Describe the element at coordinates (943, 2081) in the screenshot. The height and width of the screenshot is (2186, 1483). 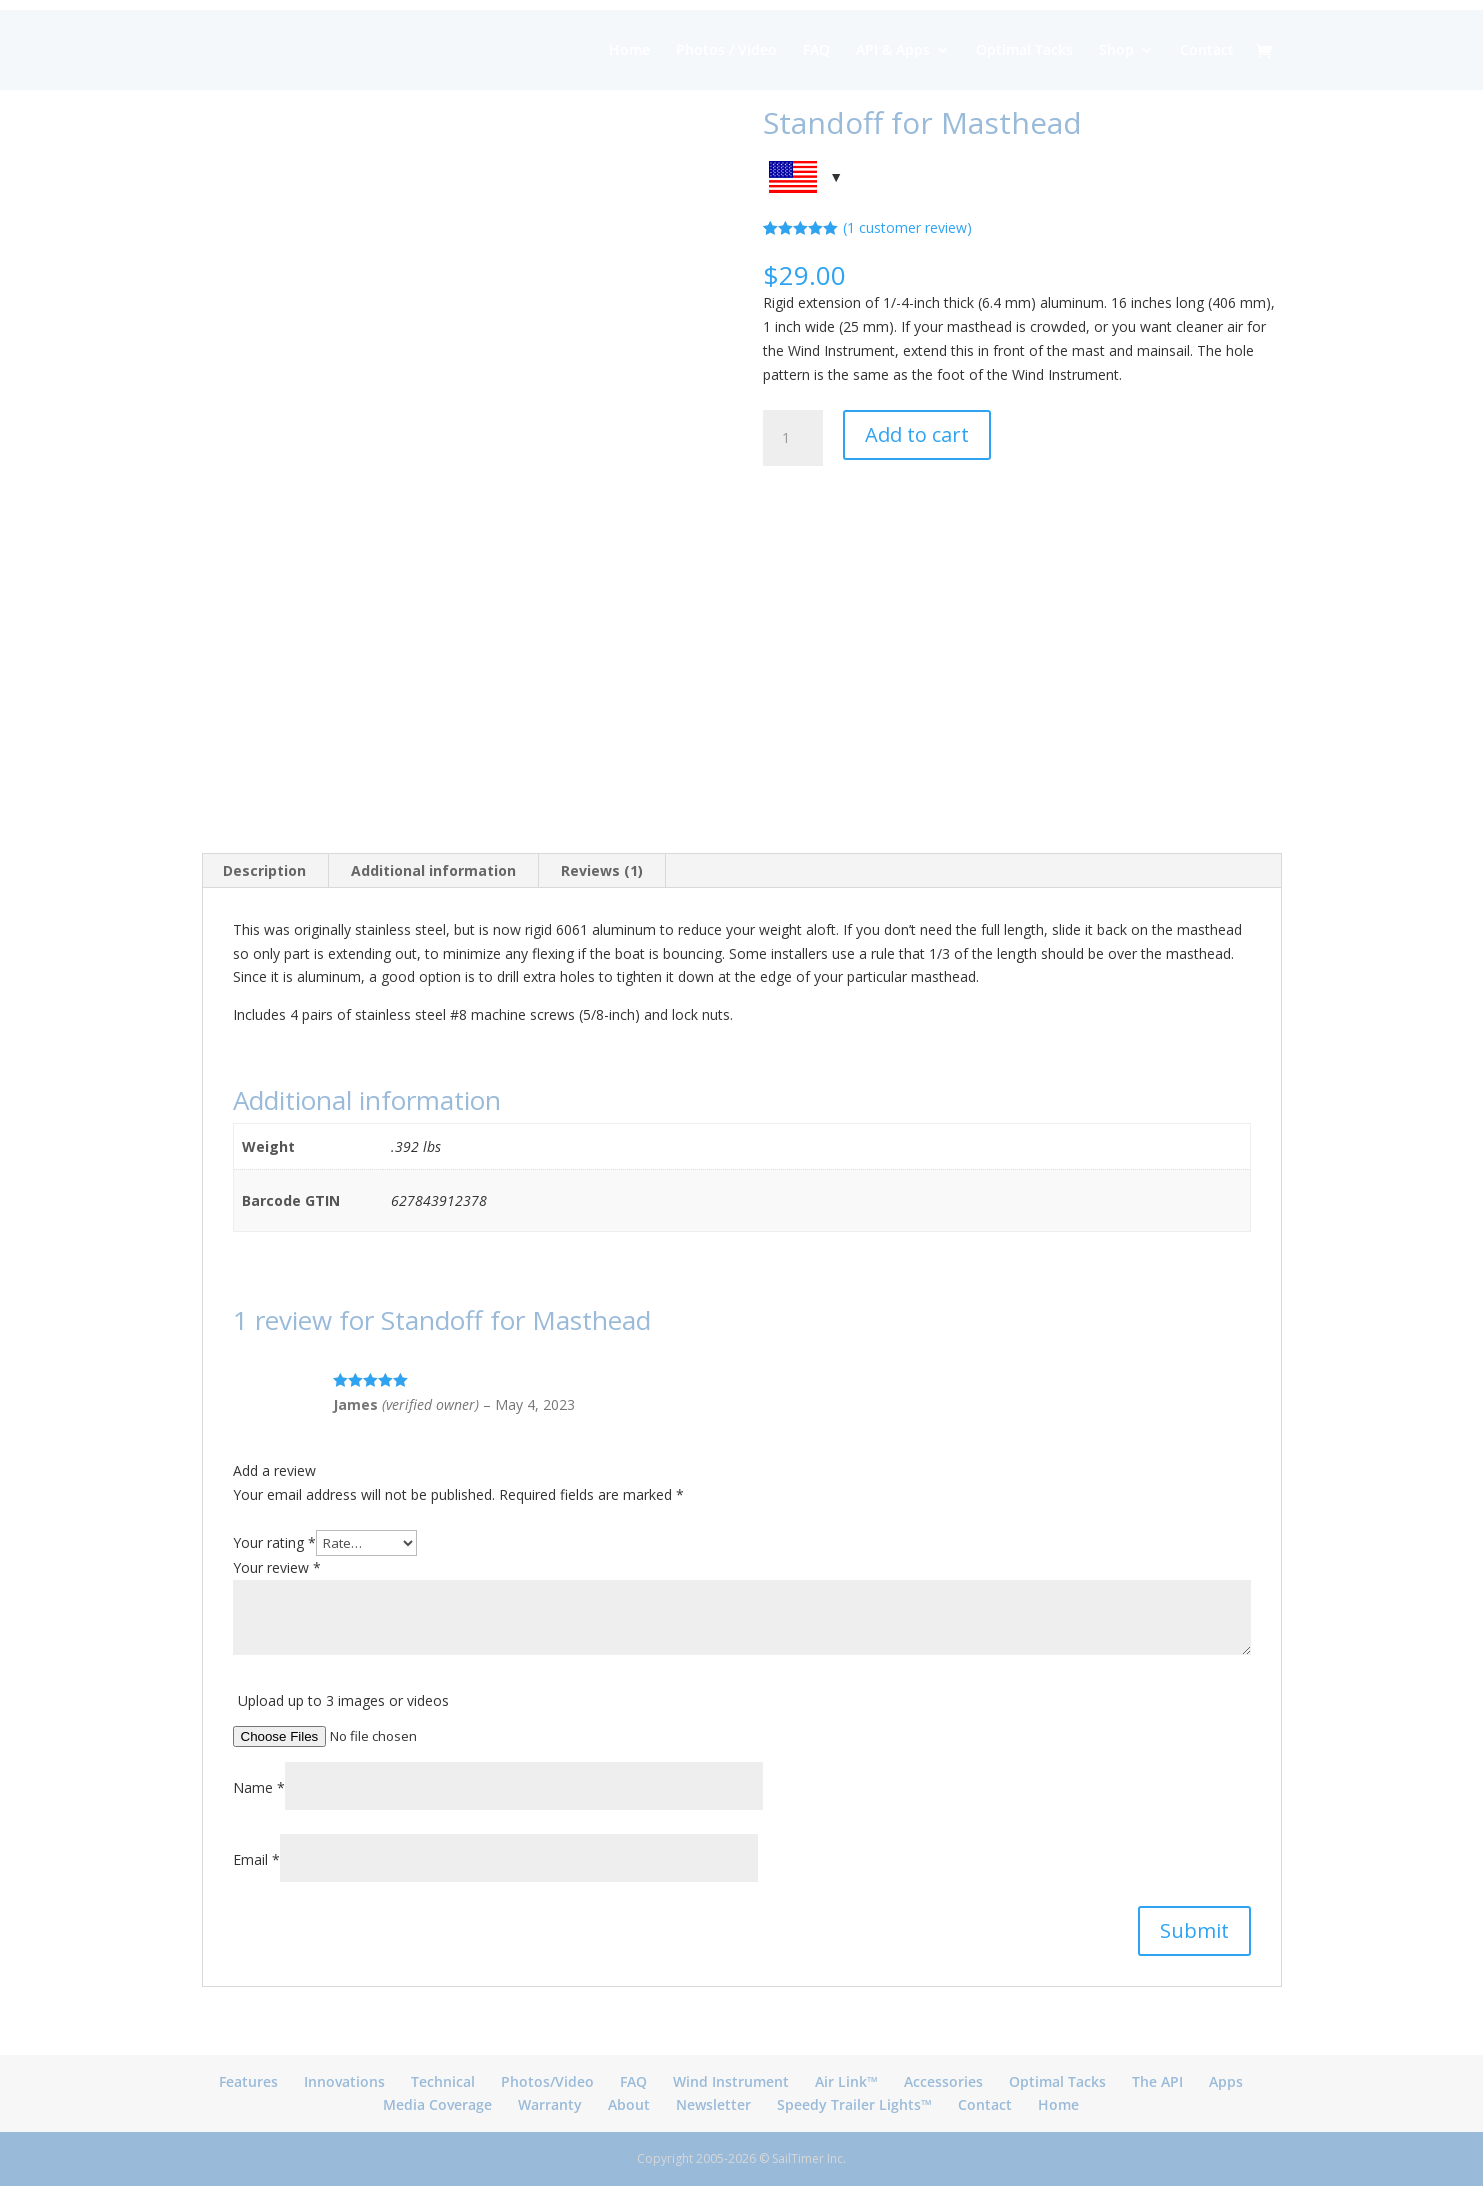
I see `Accessories` at that location.